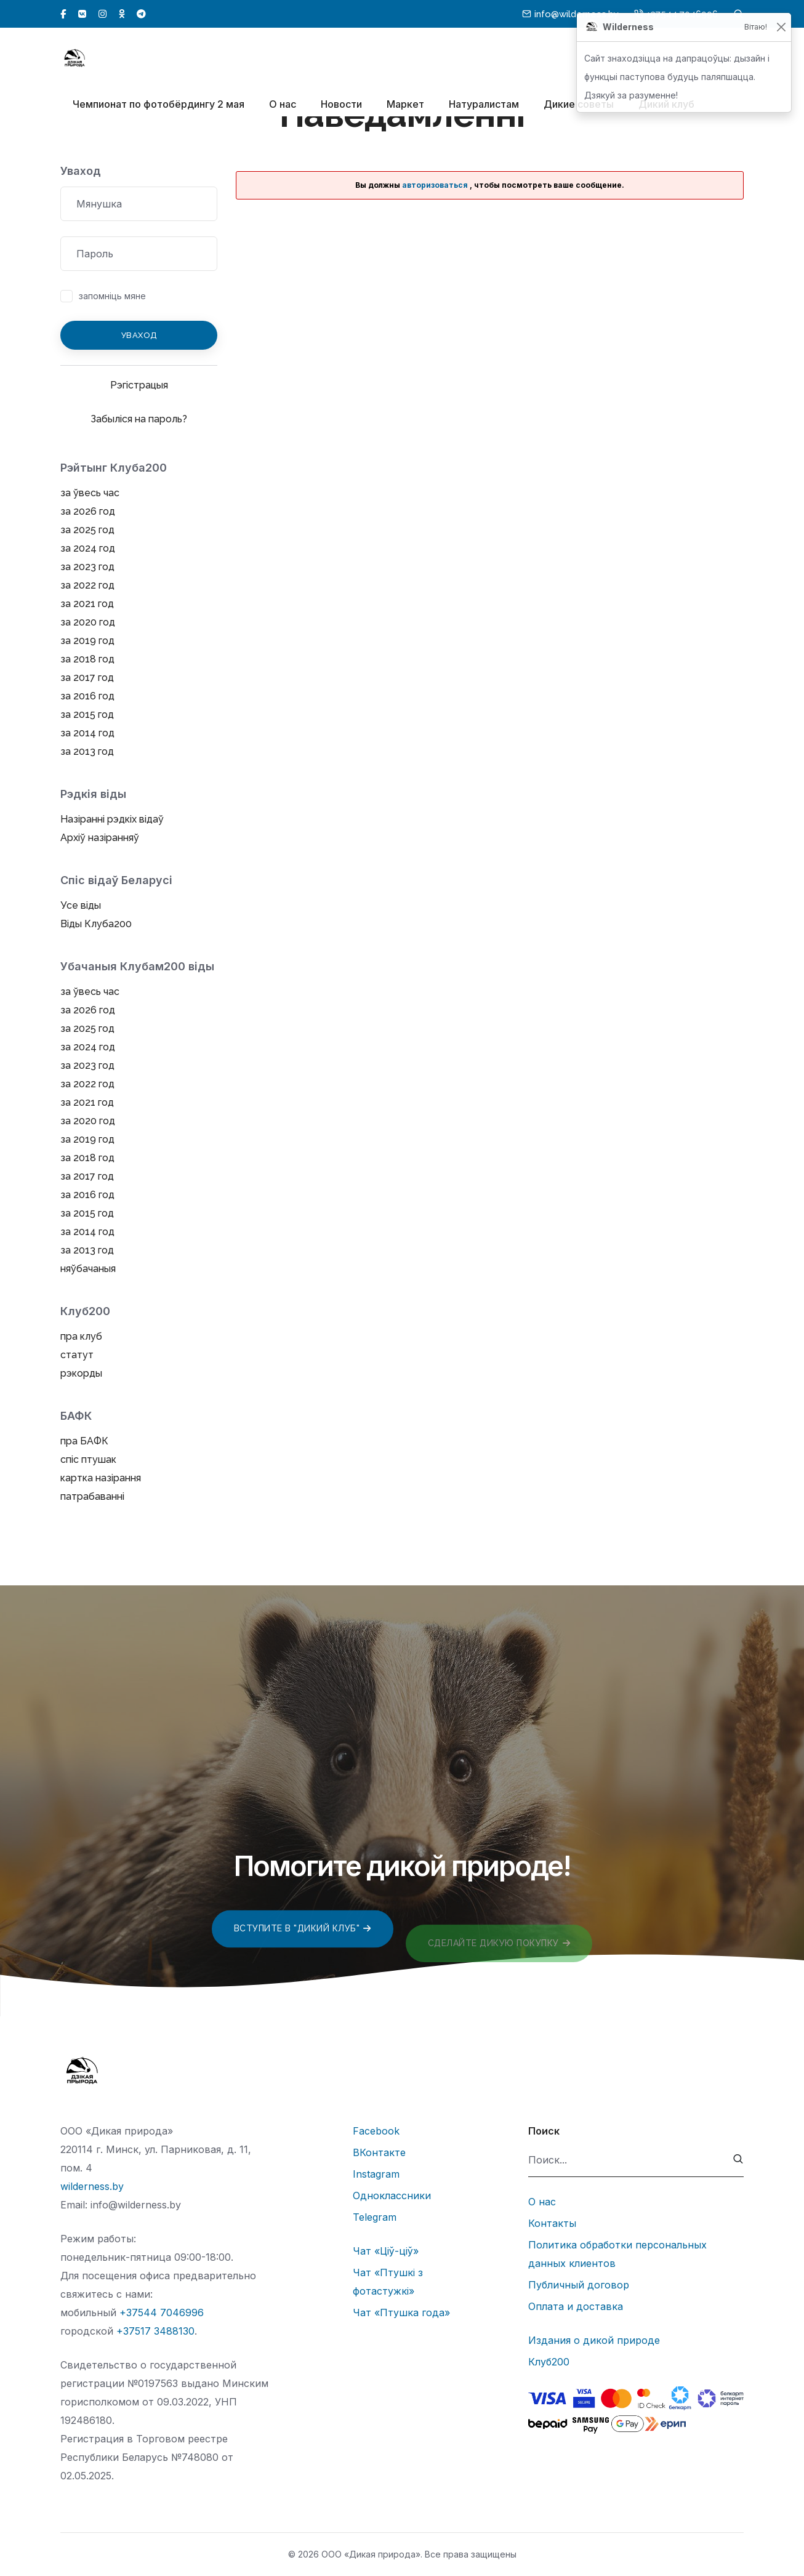 This screenshot has width=804, height=2576. Describe the element at coordinates (578, 2285) in the screenshot. I see `Публичный договор` at that location.